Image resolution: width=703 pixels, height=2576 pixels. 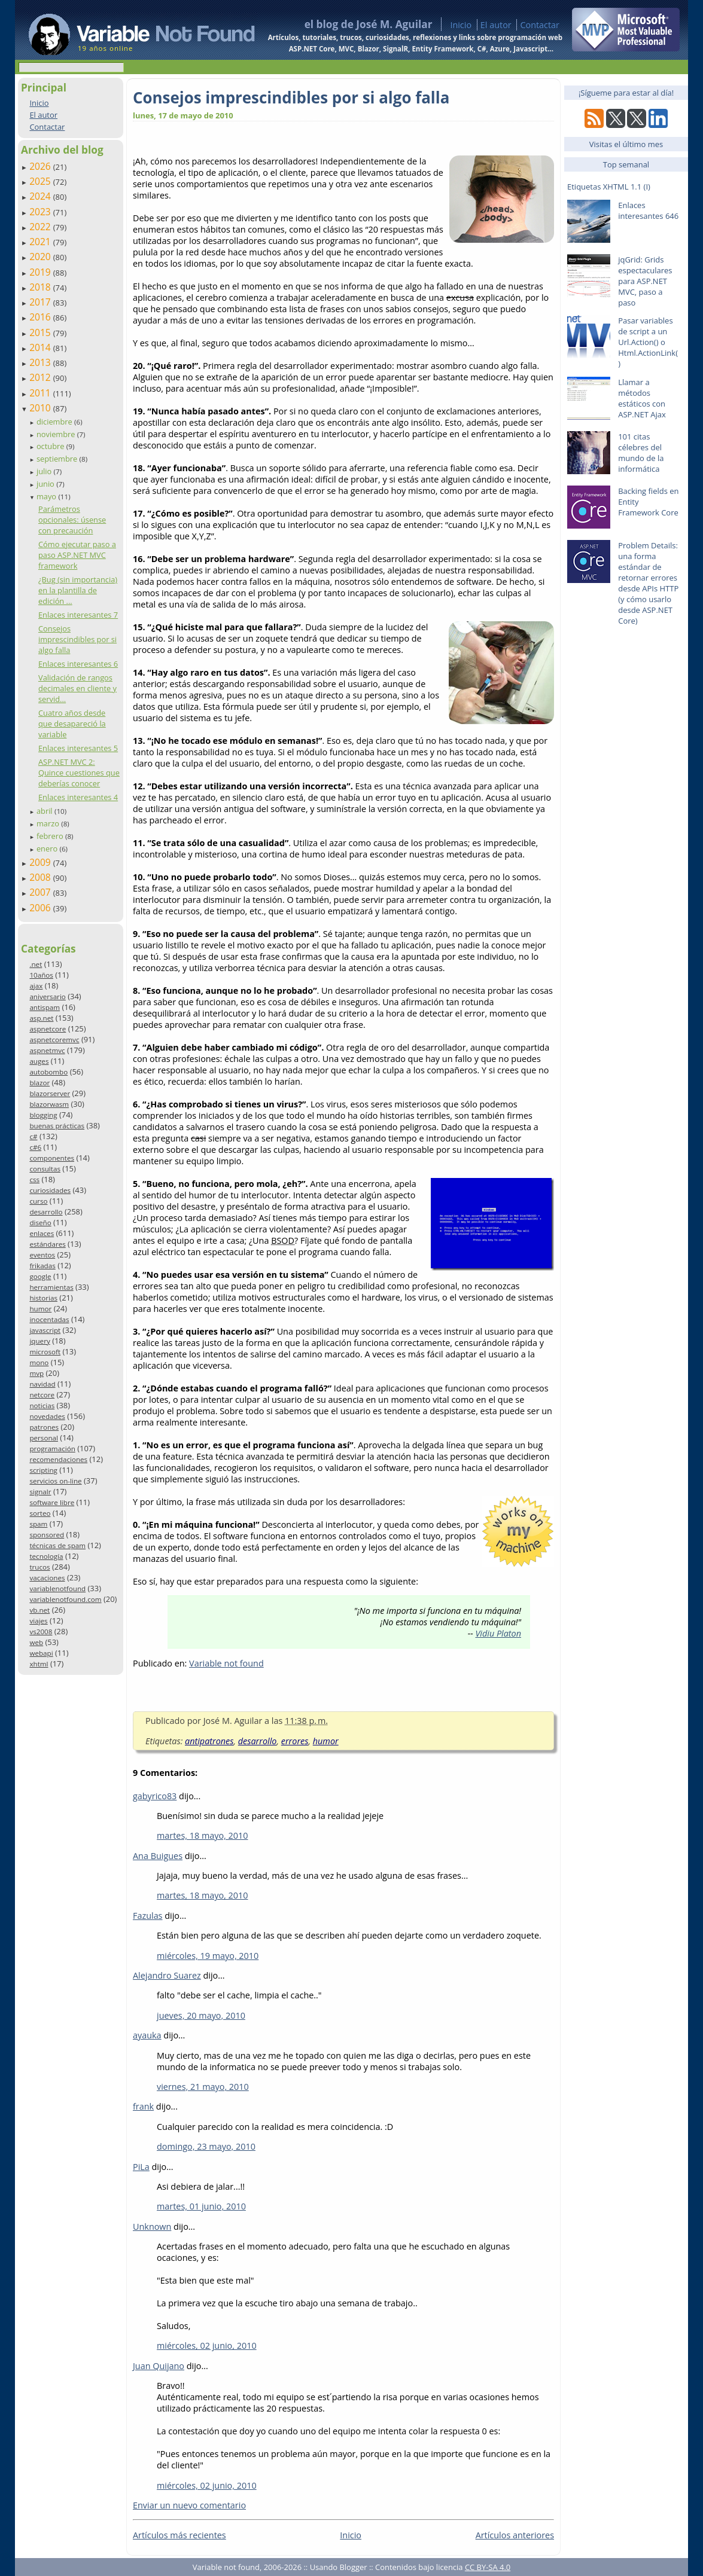 What do you see at coordinates (78, 614) in the screenshot?
I see `Enlaces interesantes 7` at bounding box center [78, 614].